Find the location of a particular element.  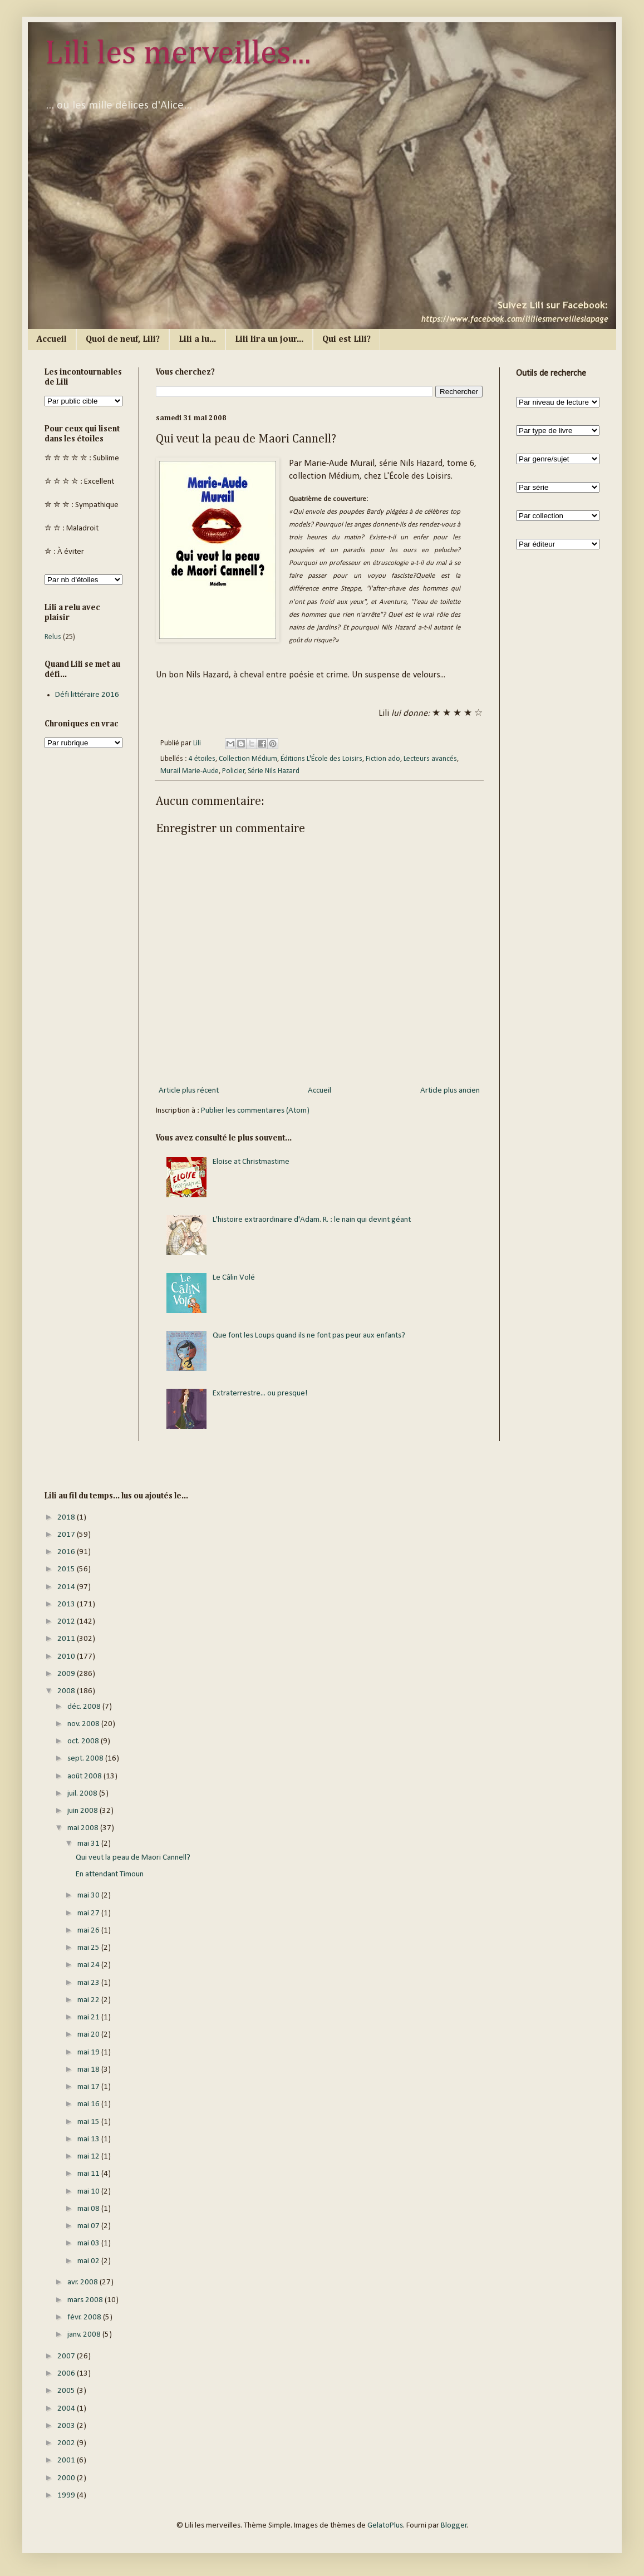

Lili les merveilles... is located at coordinates (178, 54).